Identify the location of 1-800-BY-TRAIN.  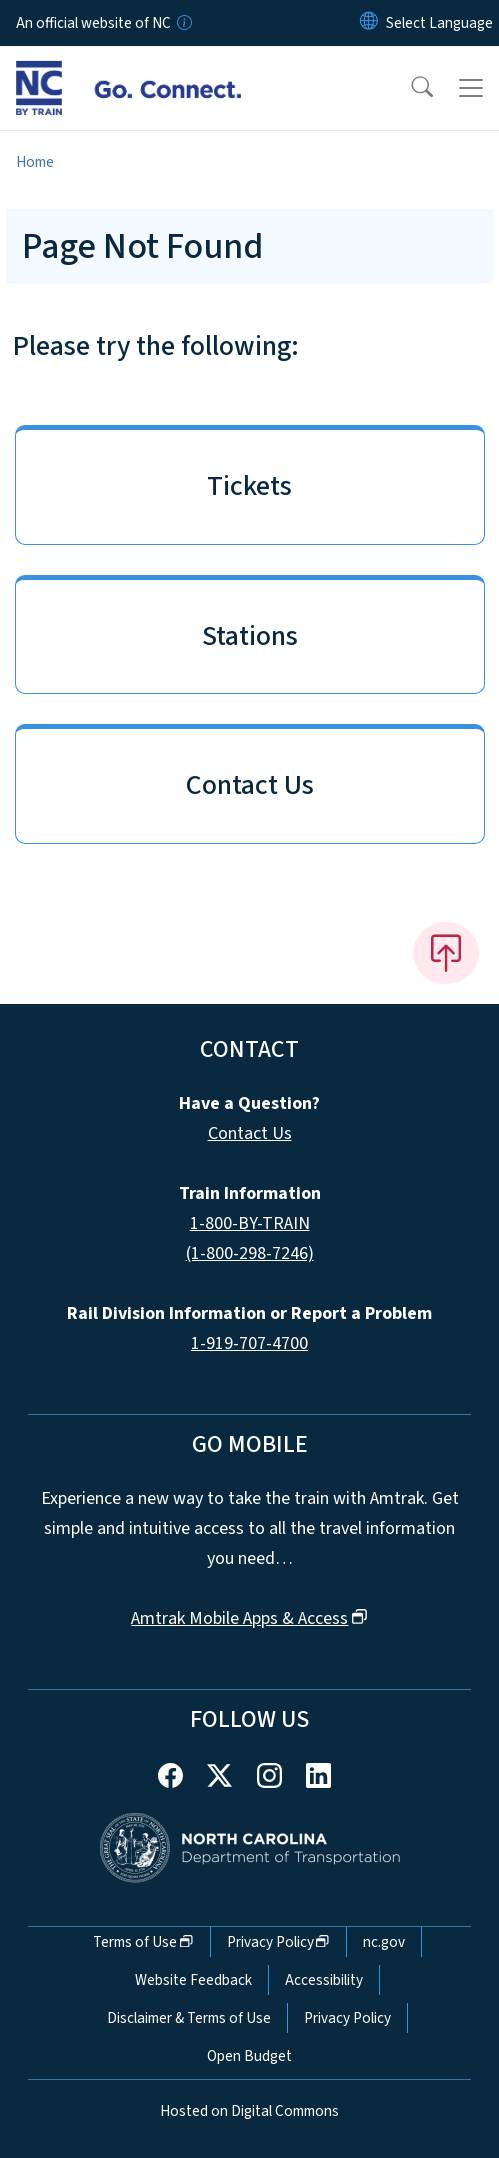
(250, 1223).